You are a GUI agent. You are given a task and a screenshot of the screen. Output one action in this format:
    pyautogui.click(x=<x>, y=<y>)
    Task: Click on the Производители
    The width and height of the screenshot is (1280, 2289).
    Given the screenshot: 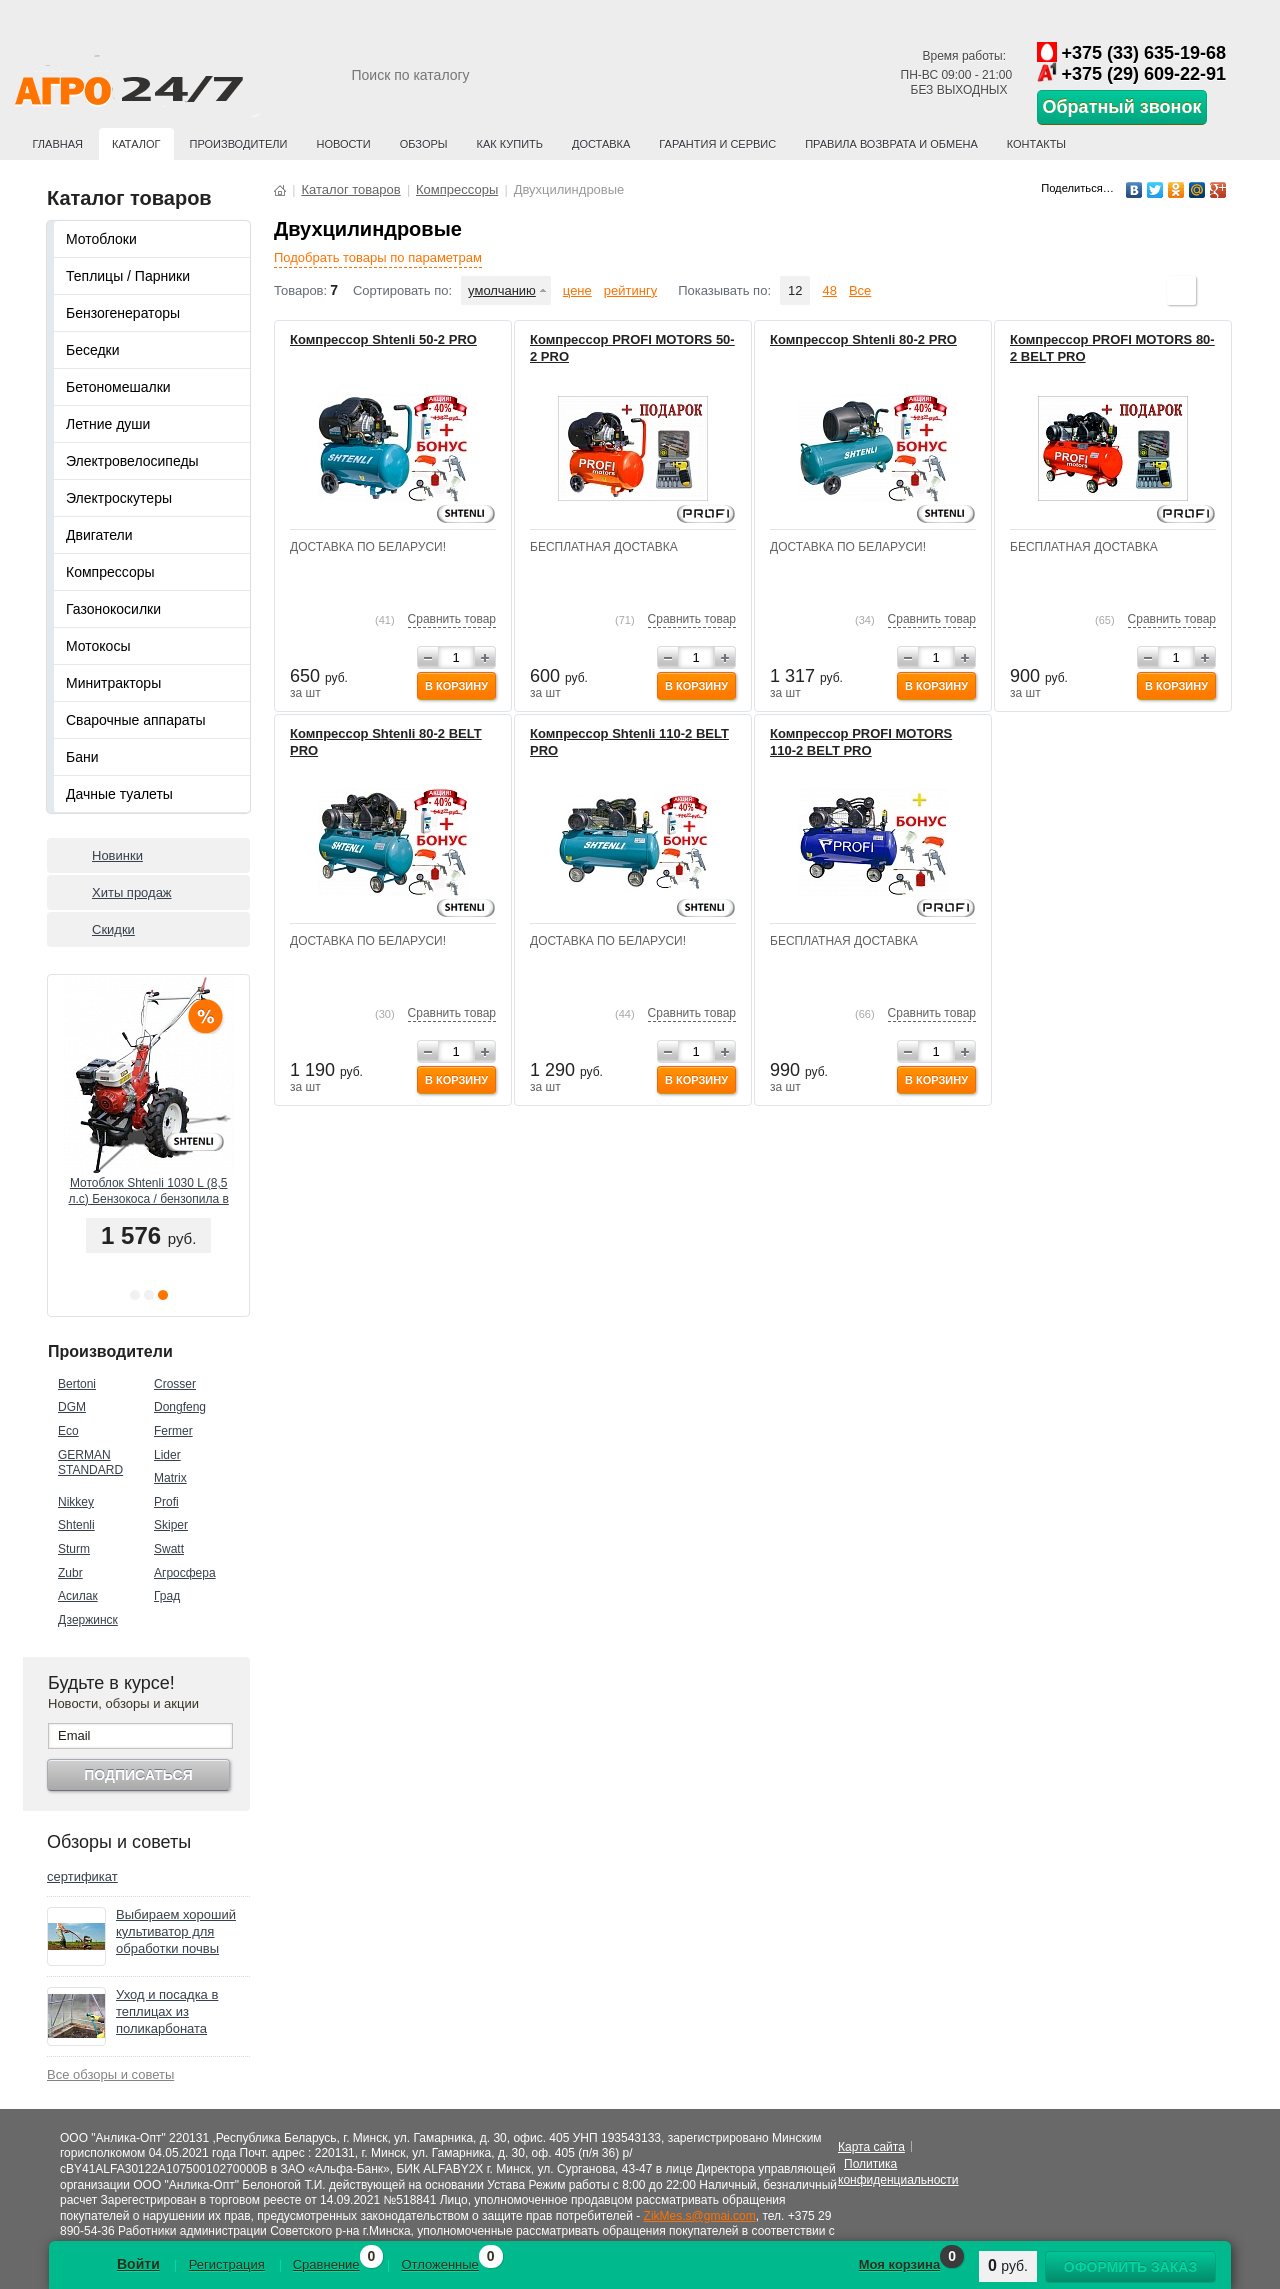 What is the action you would take?
    pyautogui.click(x=239, y=144)
    